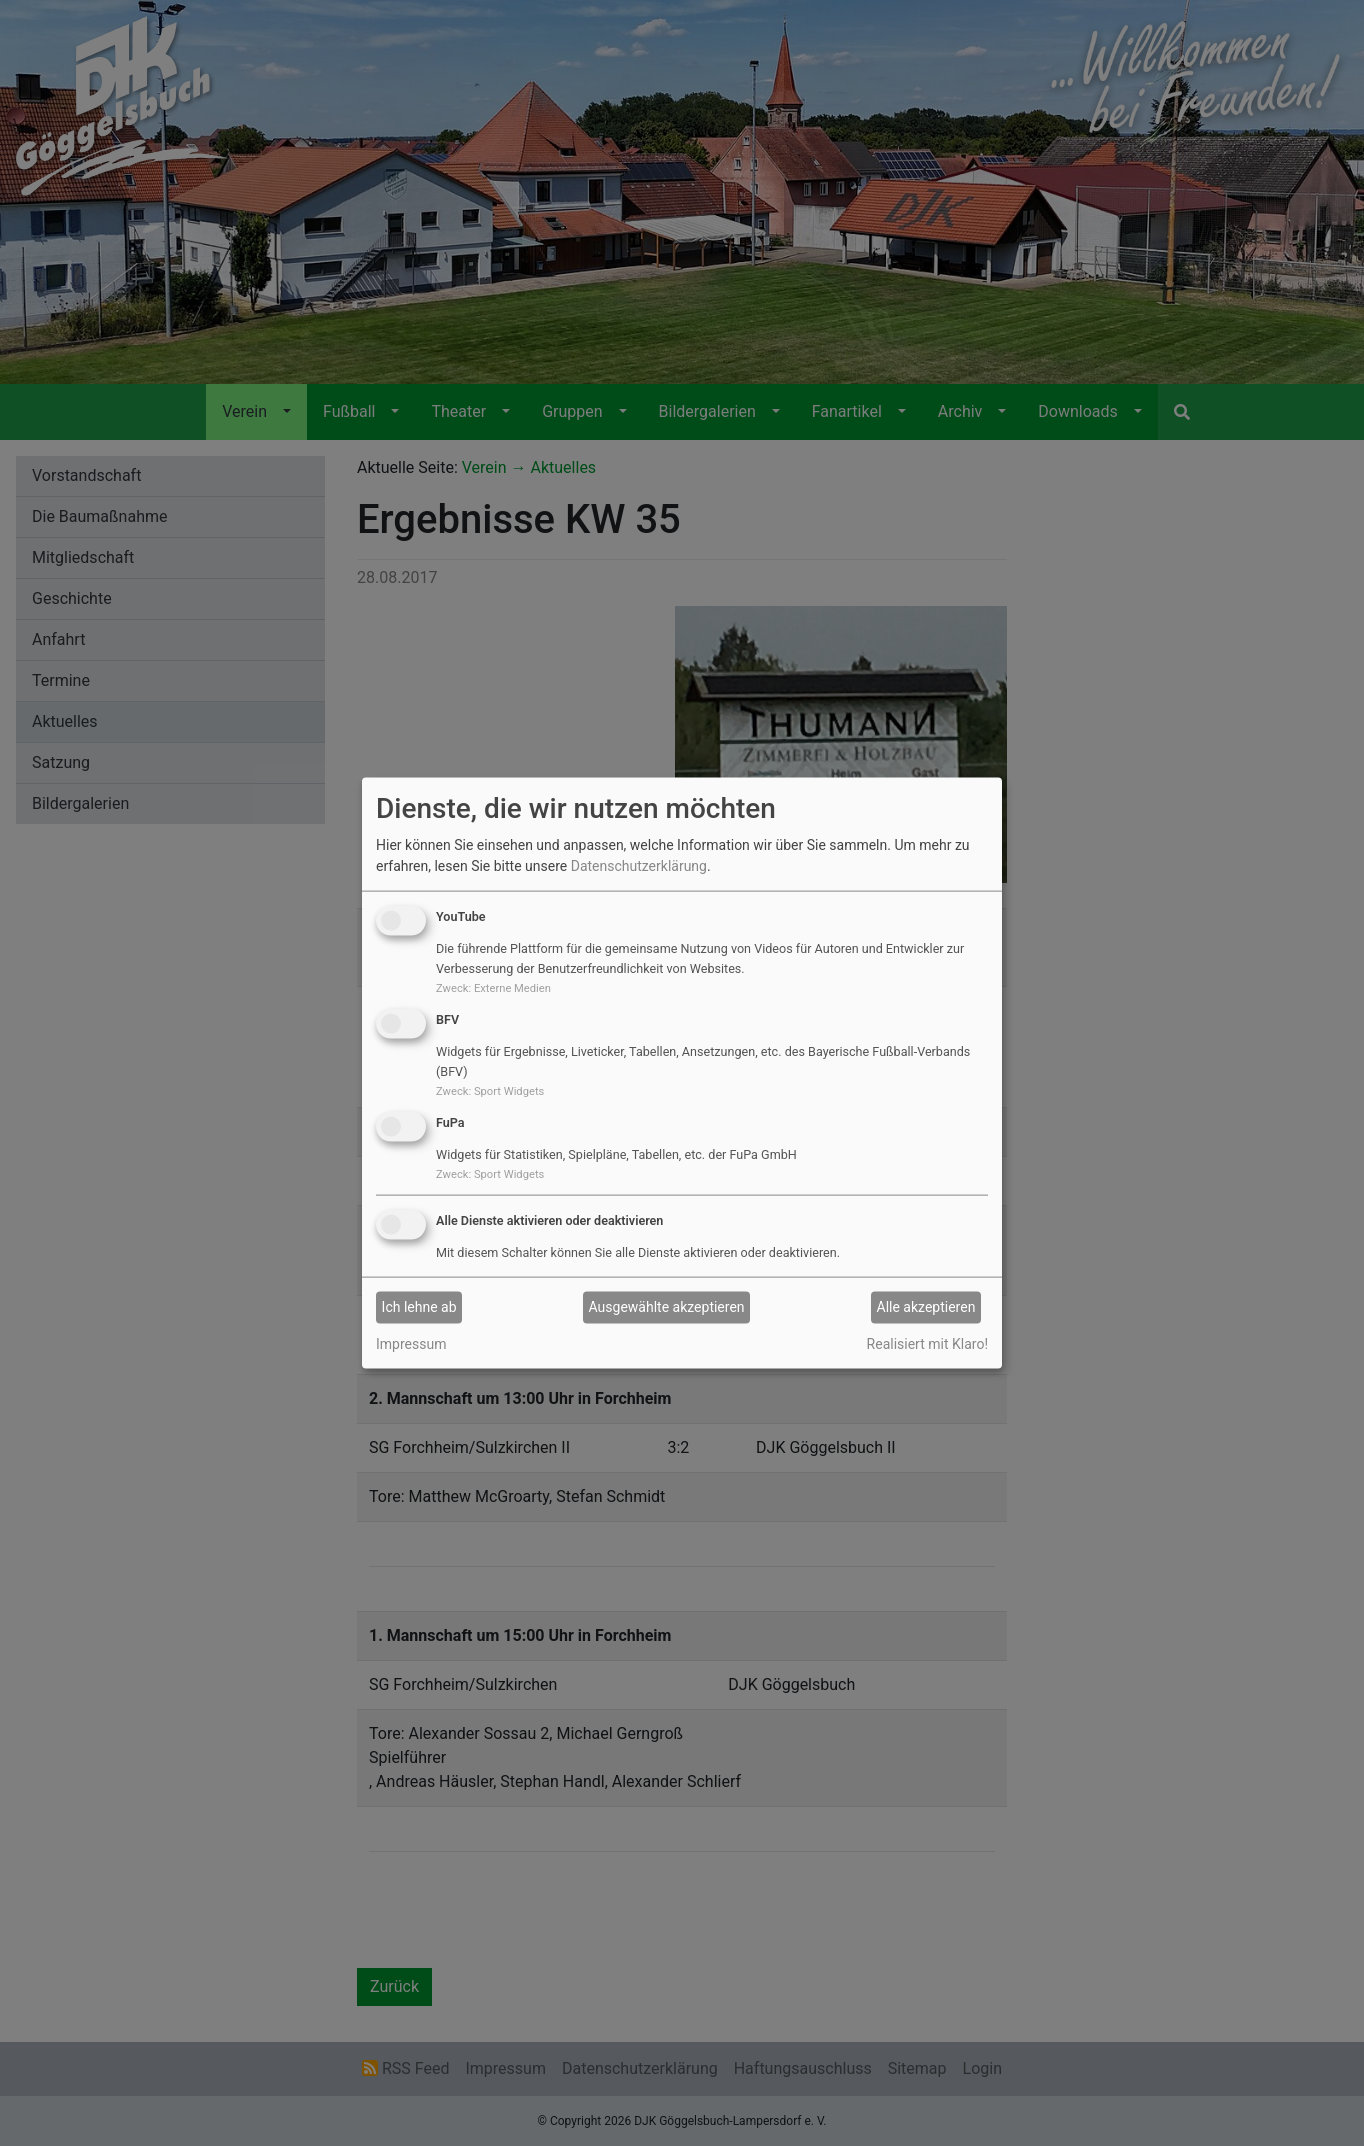  Describe the element at coordinates (927, 1343) in the screenshot. I see `Realisiert mit Klaro!` at that location.